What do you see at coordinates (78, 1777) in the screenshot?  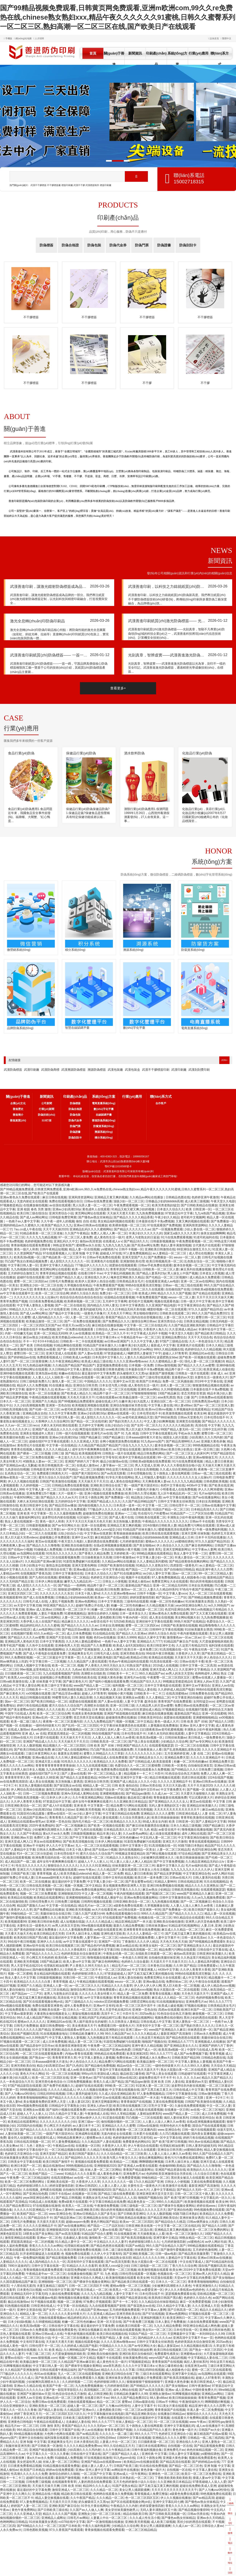 I see `国产精品久久这里都是精品` at bounding box center [78, 1777].